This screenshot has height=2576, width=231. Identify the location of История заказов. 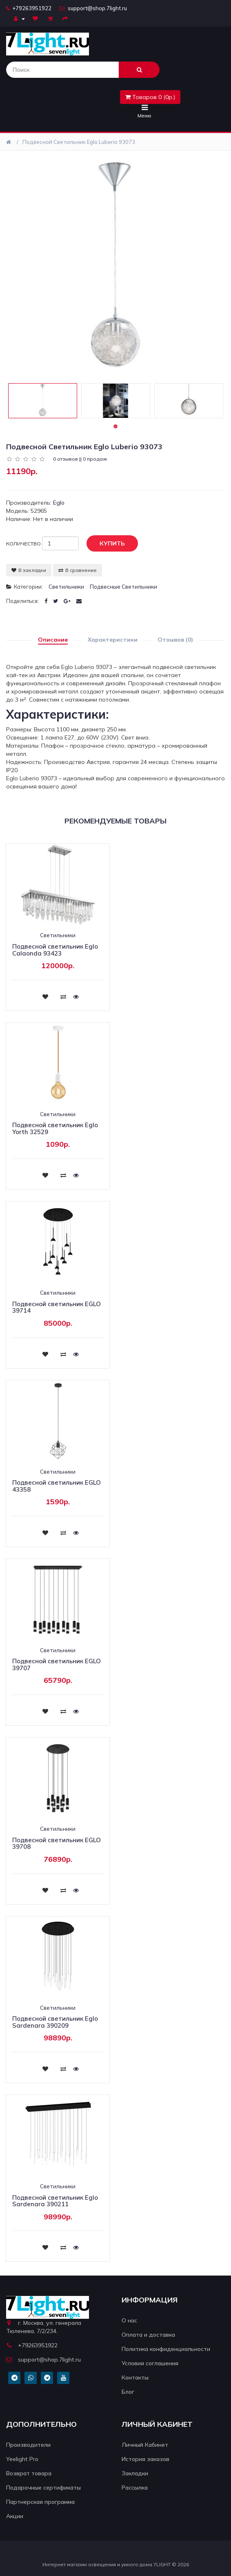
(145, 2459).